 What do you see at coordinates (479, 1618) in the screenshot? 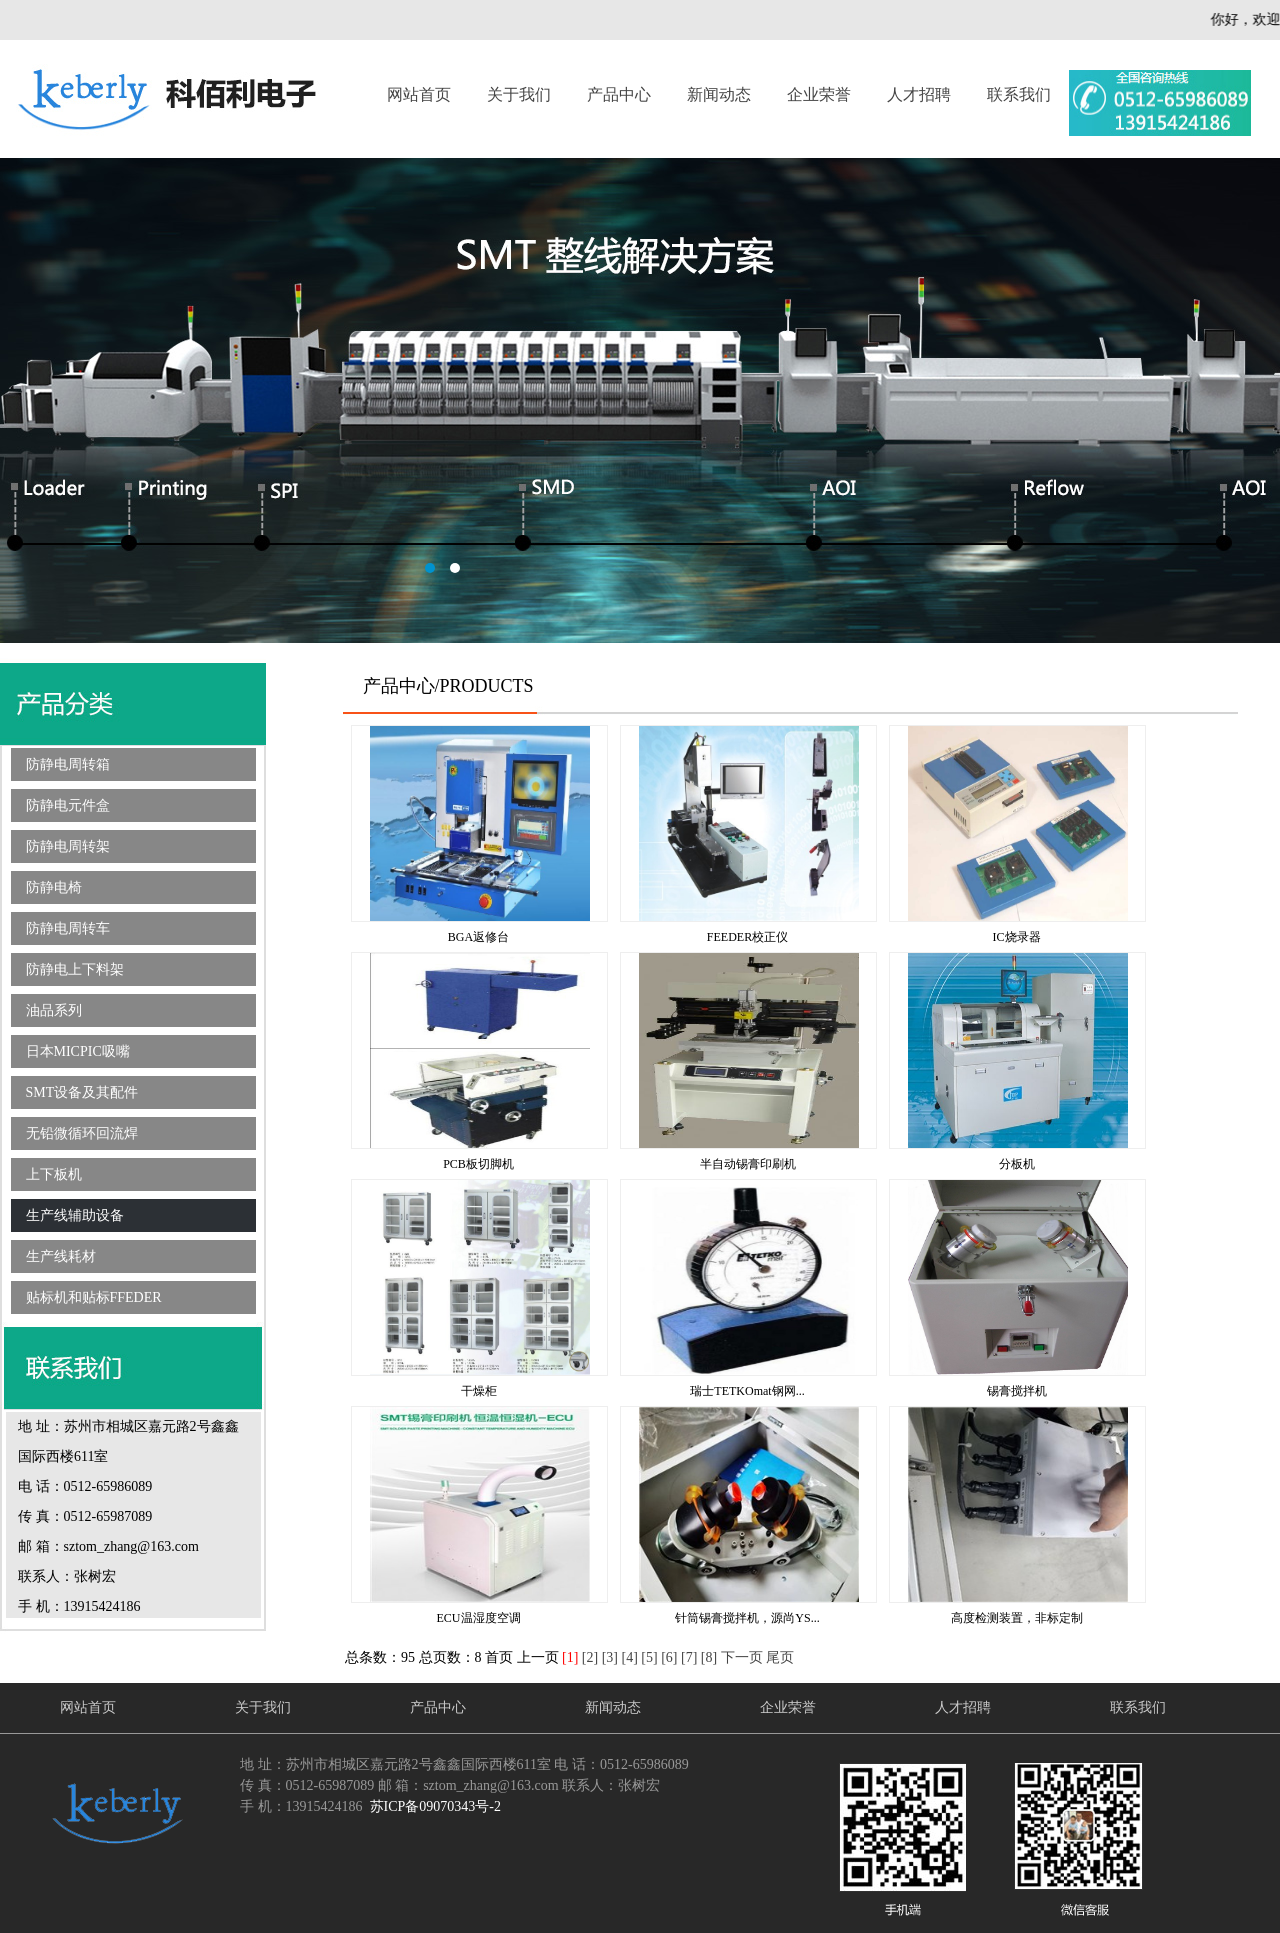
I see `ECU温湿度空调` at bounding box center [479, 1618].